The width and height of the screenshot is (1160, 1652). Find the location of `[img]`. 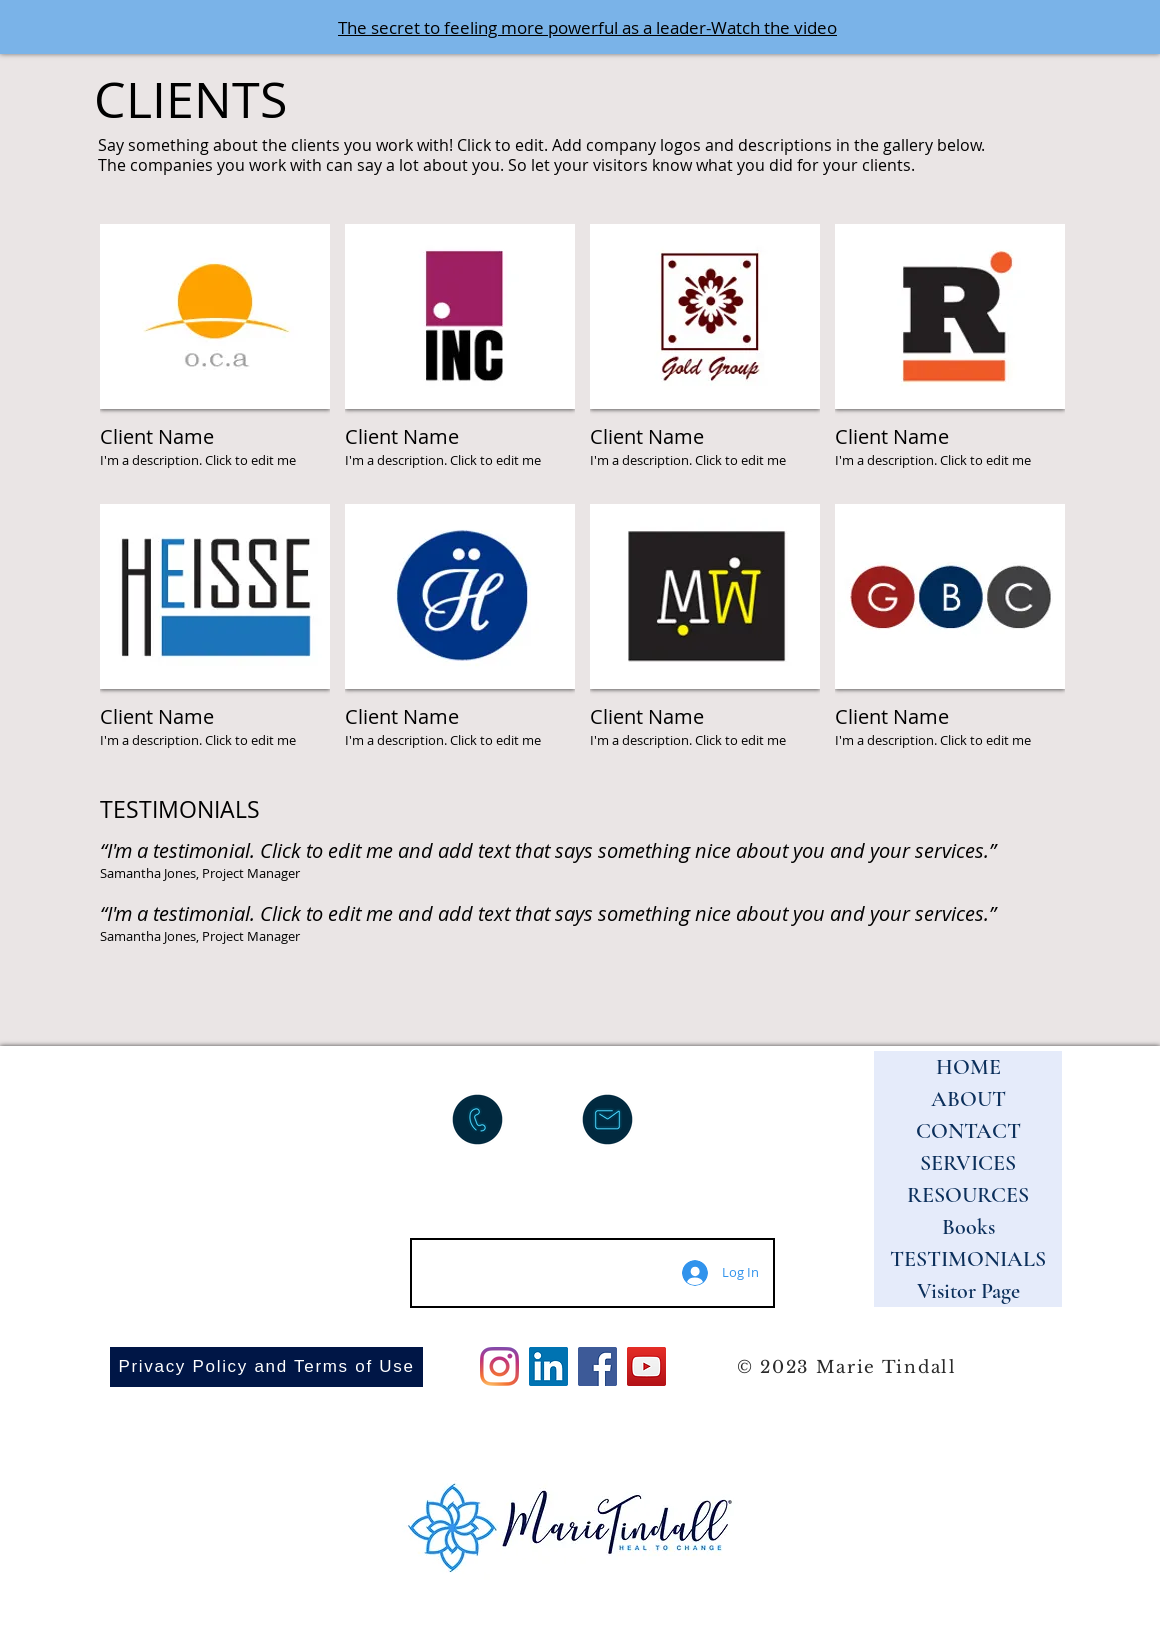

[img] is located at coordinates (215, 356).